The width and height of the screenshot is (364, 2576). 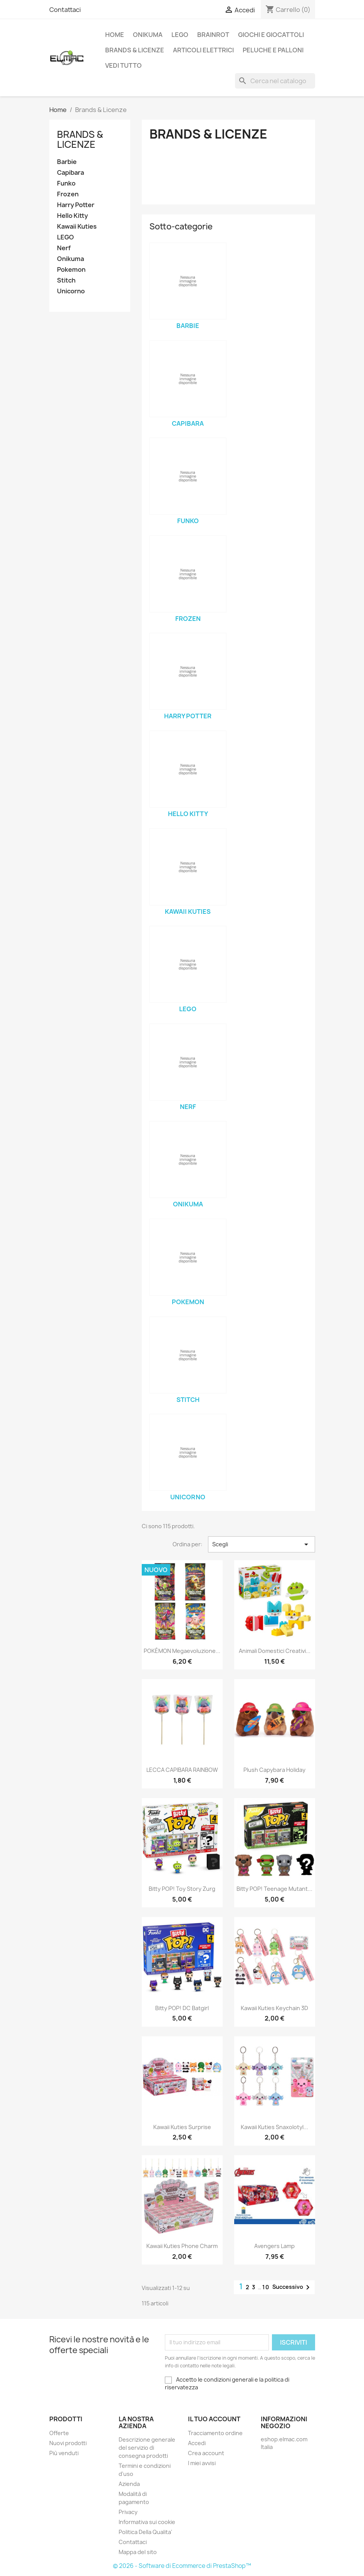 I want to click on LEGO, so click(x=179, y=34).